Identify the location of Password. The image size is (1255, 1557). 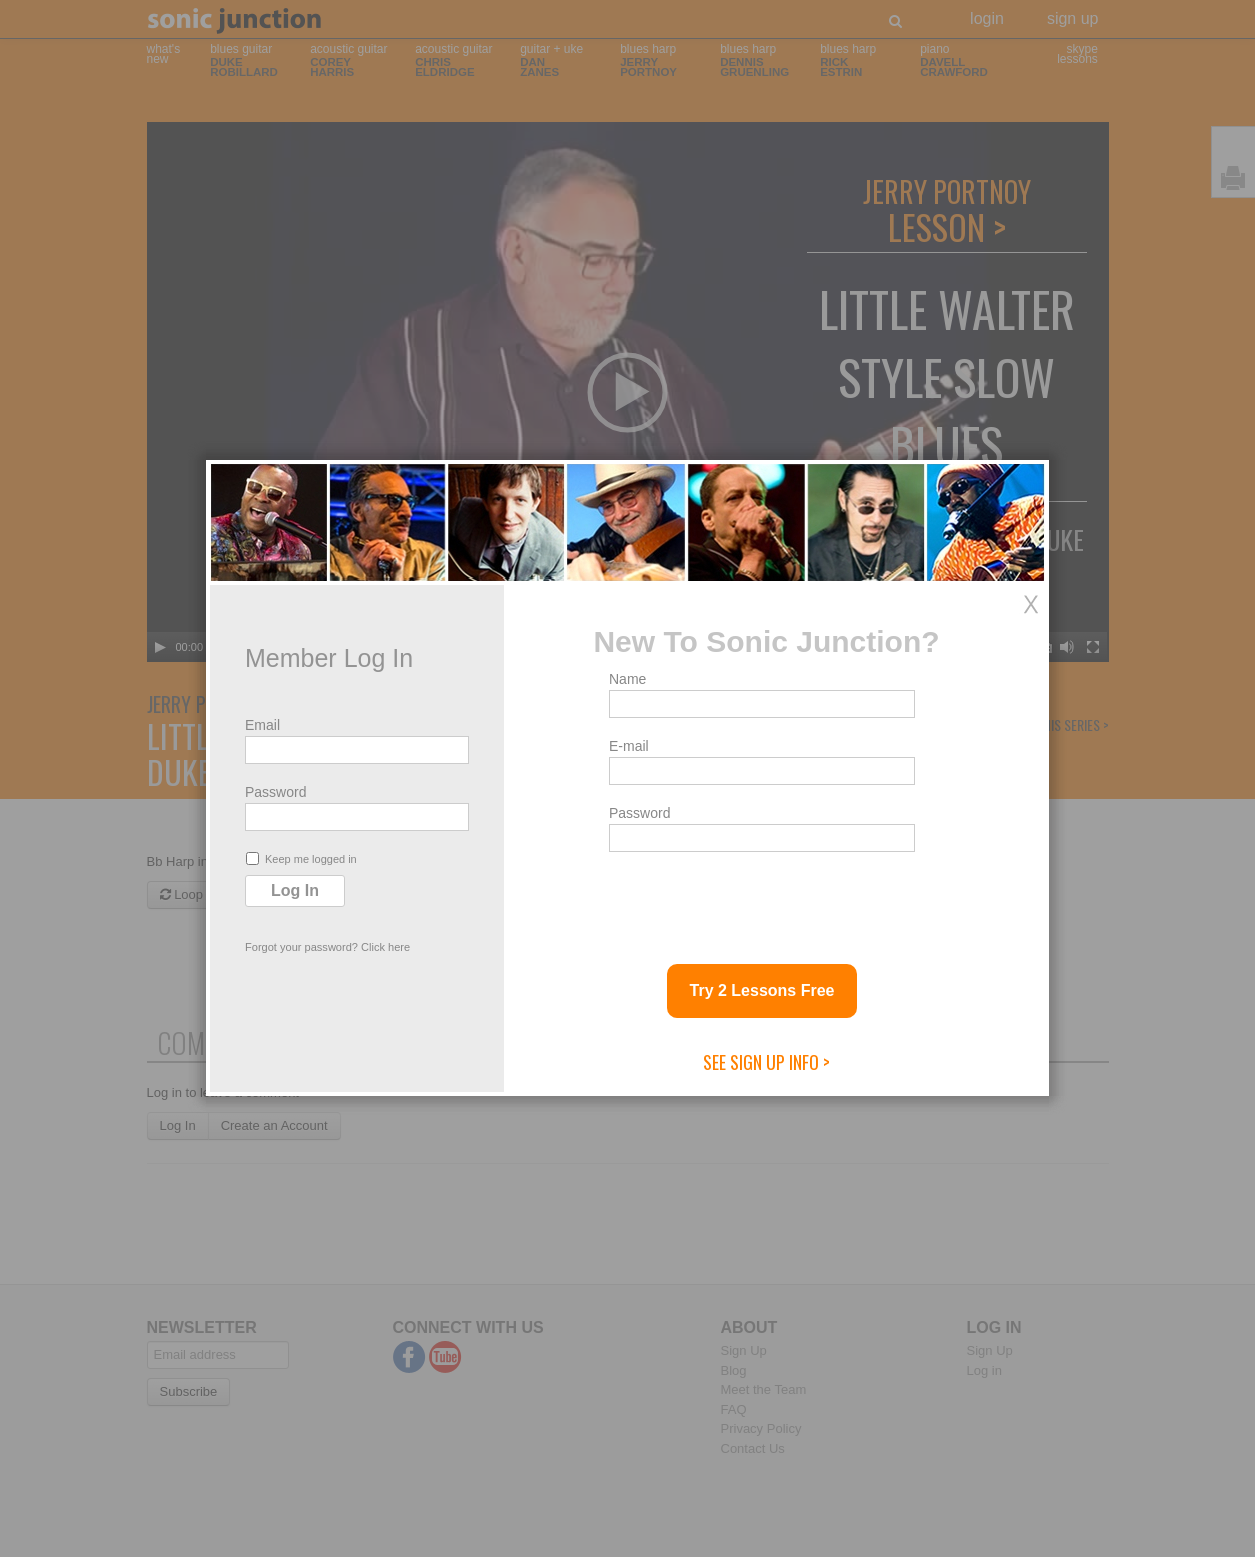
(275, 792).